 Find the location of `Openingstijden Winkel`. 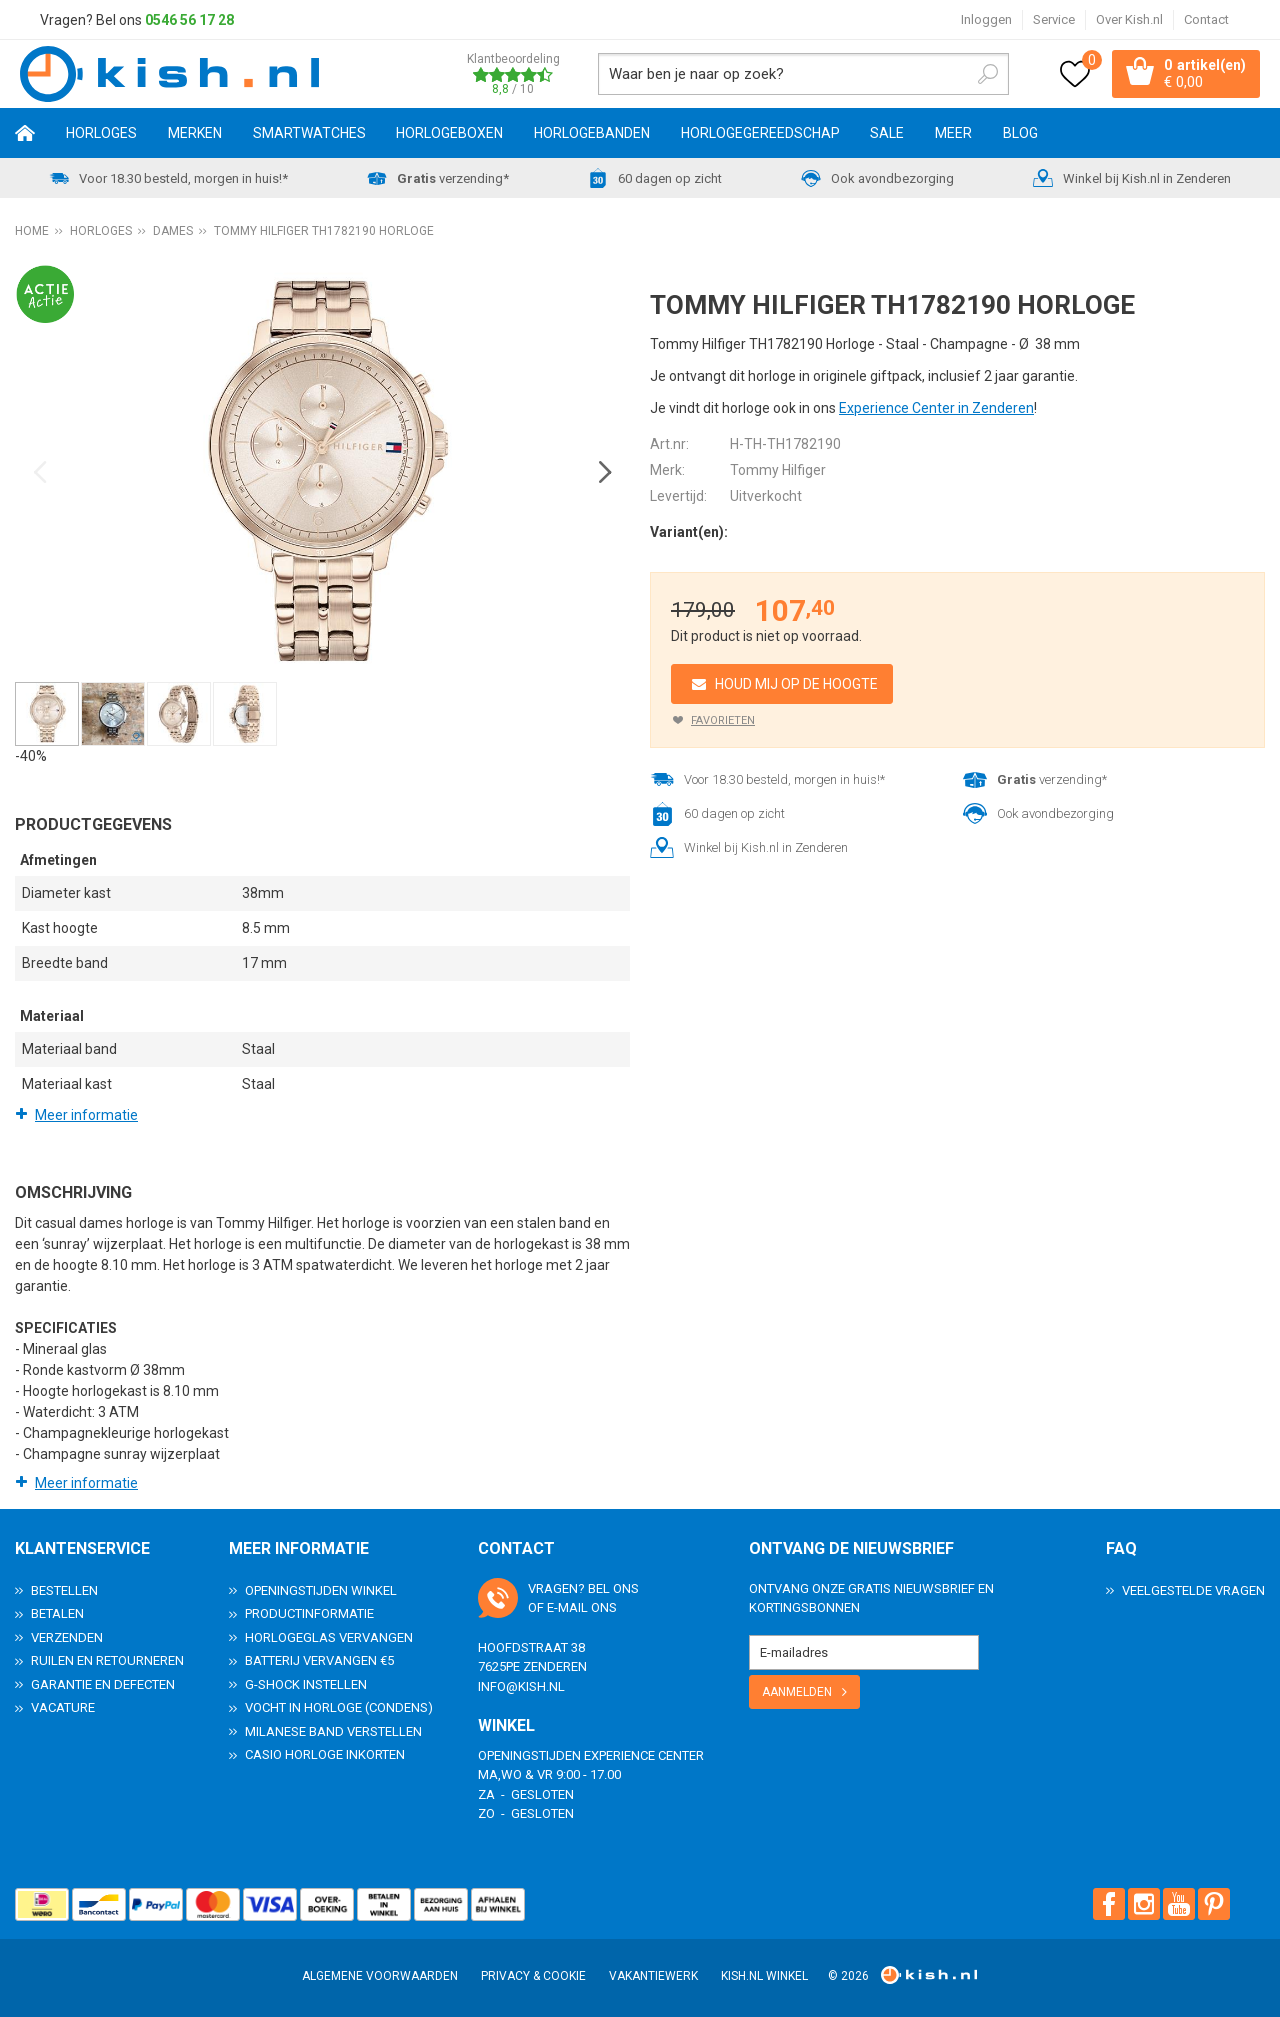

Openingstijden Winkel is located at coordinates (321, 1589).